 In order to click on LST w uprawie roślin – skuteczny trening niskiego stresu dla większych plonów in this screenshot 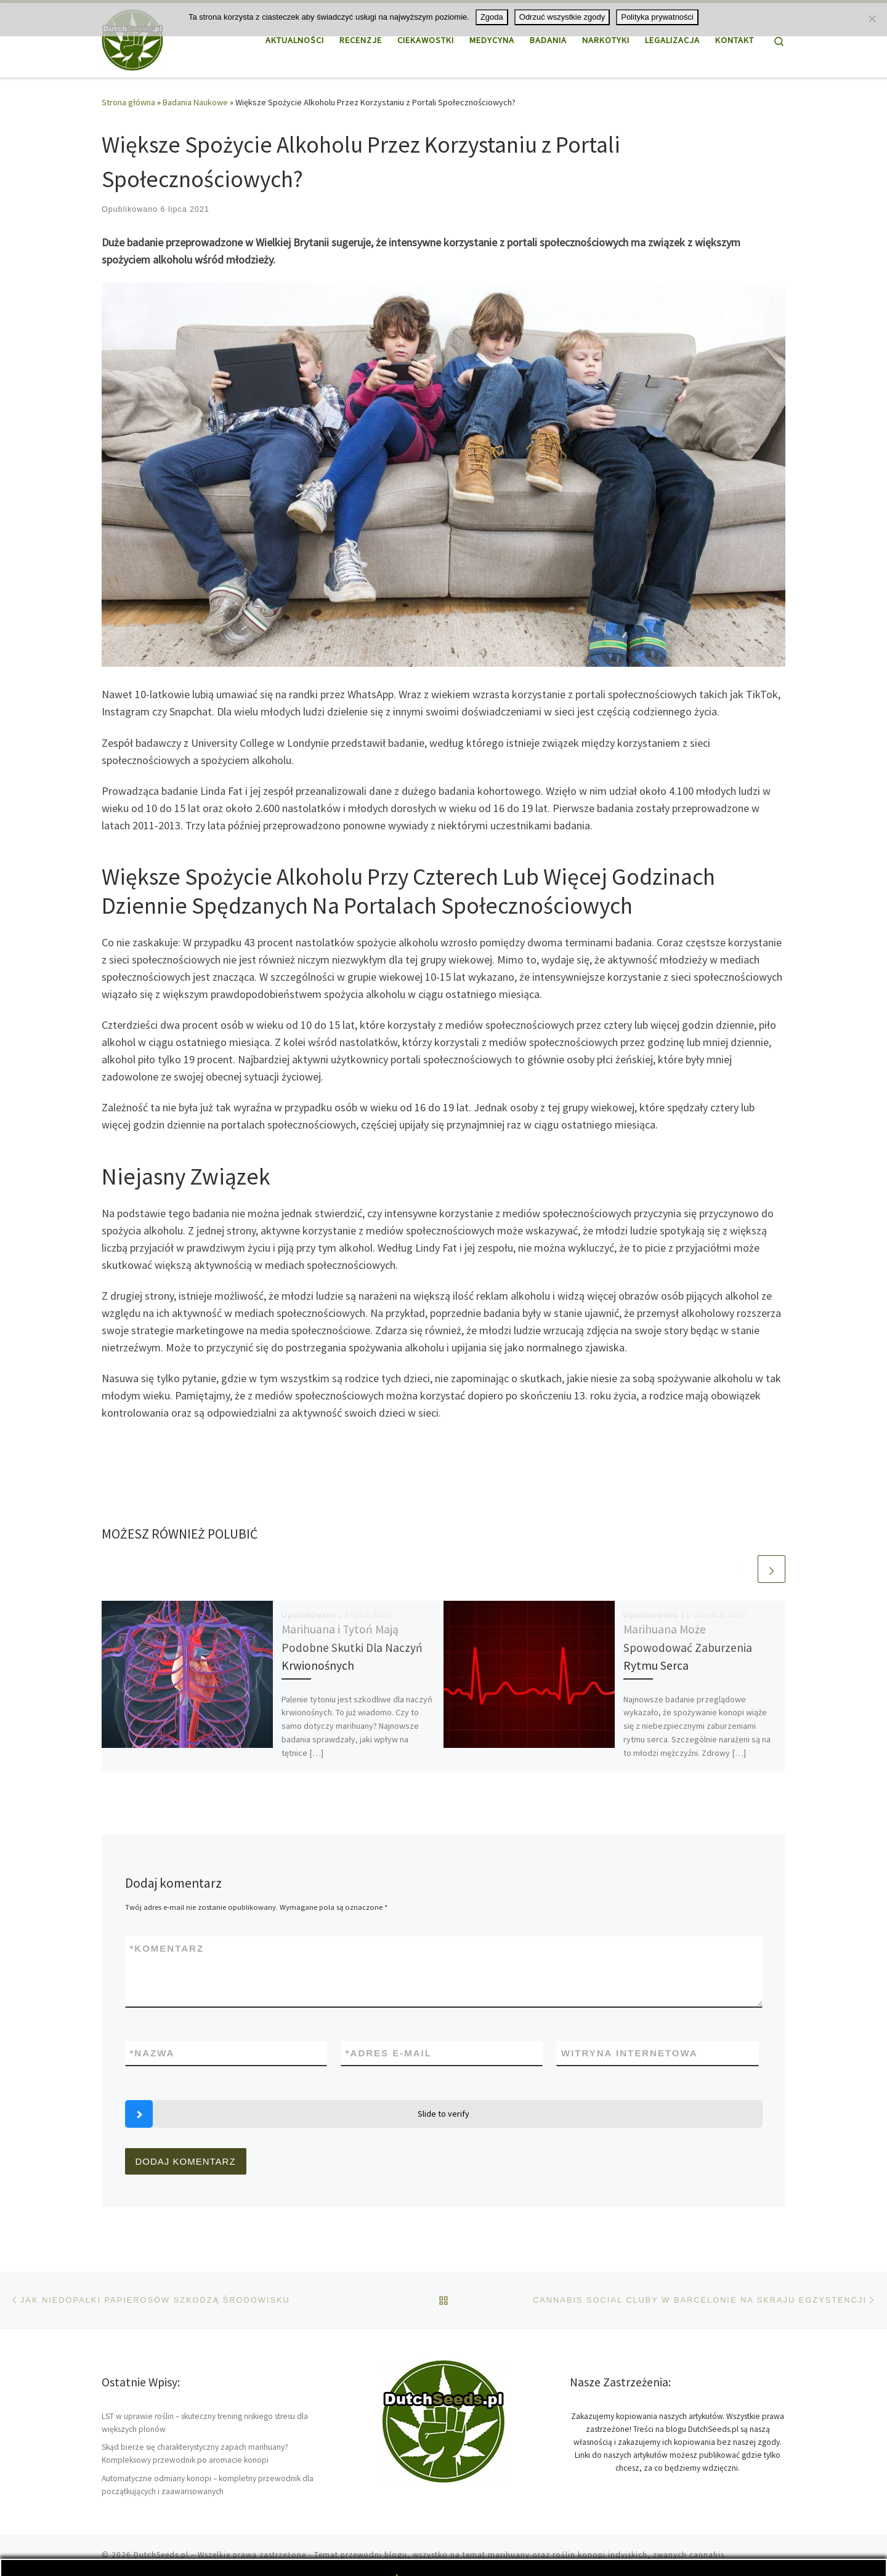, I will do `click(205, 2422)`.